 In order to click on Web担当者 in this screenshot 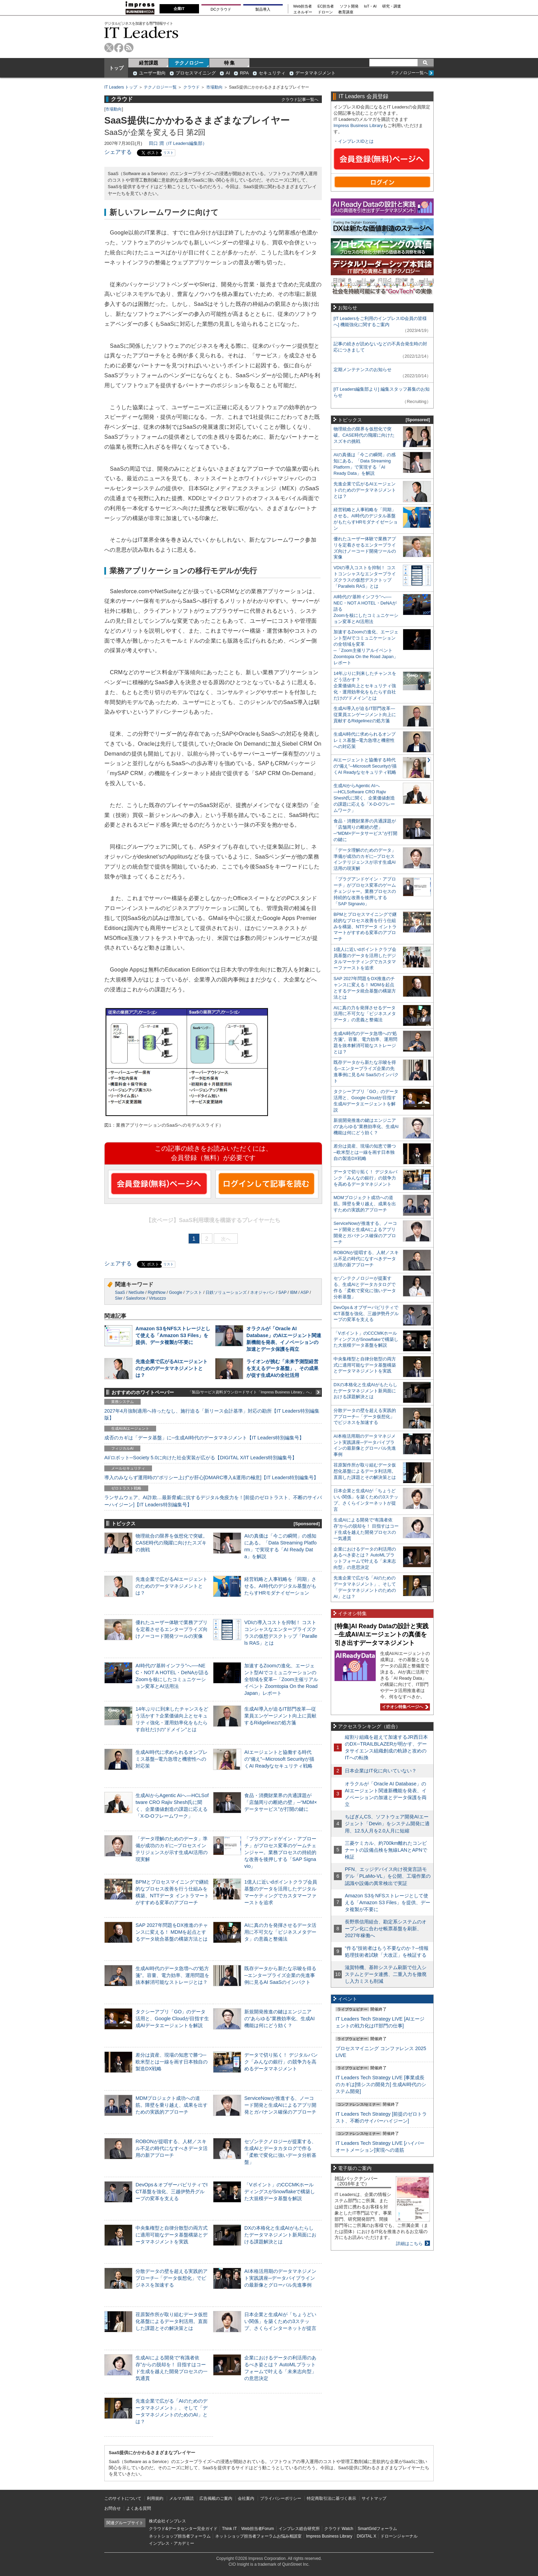, I will do `click(302, 6)`.